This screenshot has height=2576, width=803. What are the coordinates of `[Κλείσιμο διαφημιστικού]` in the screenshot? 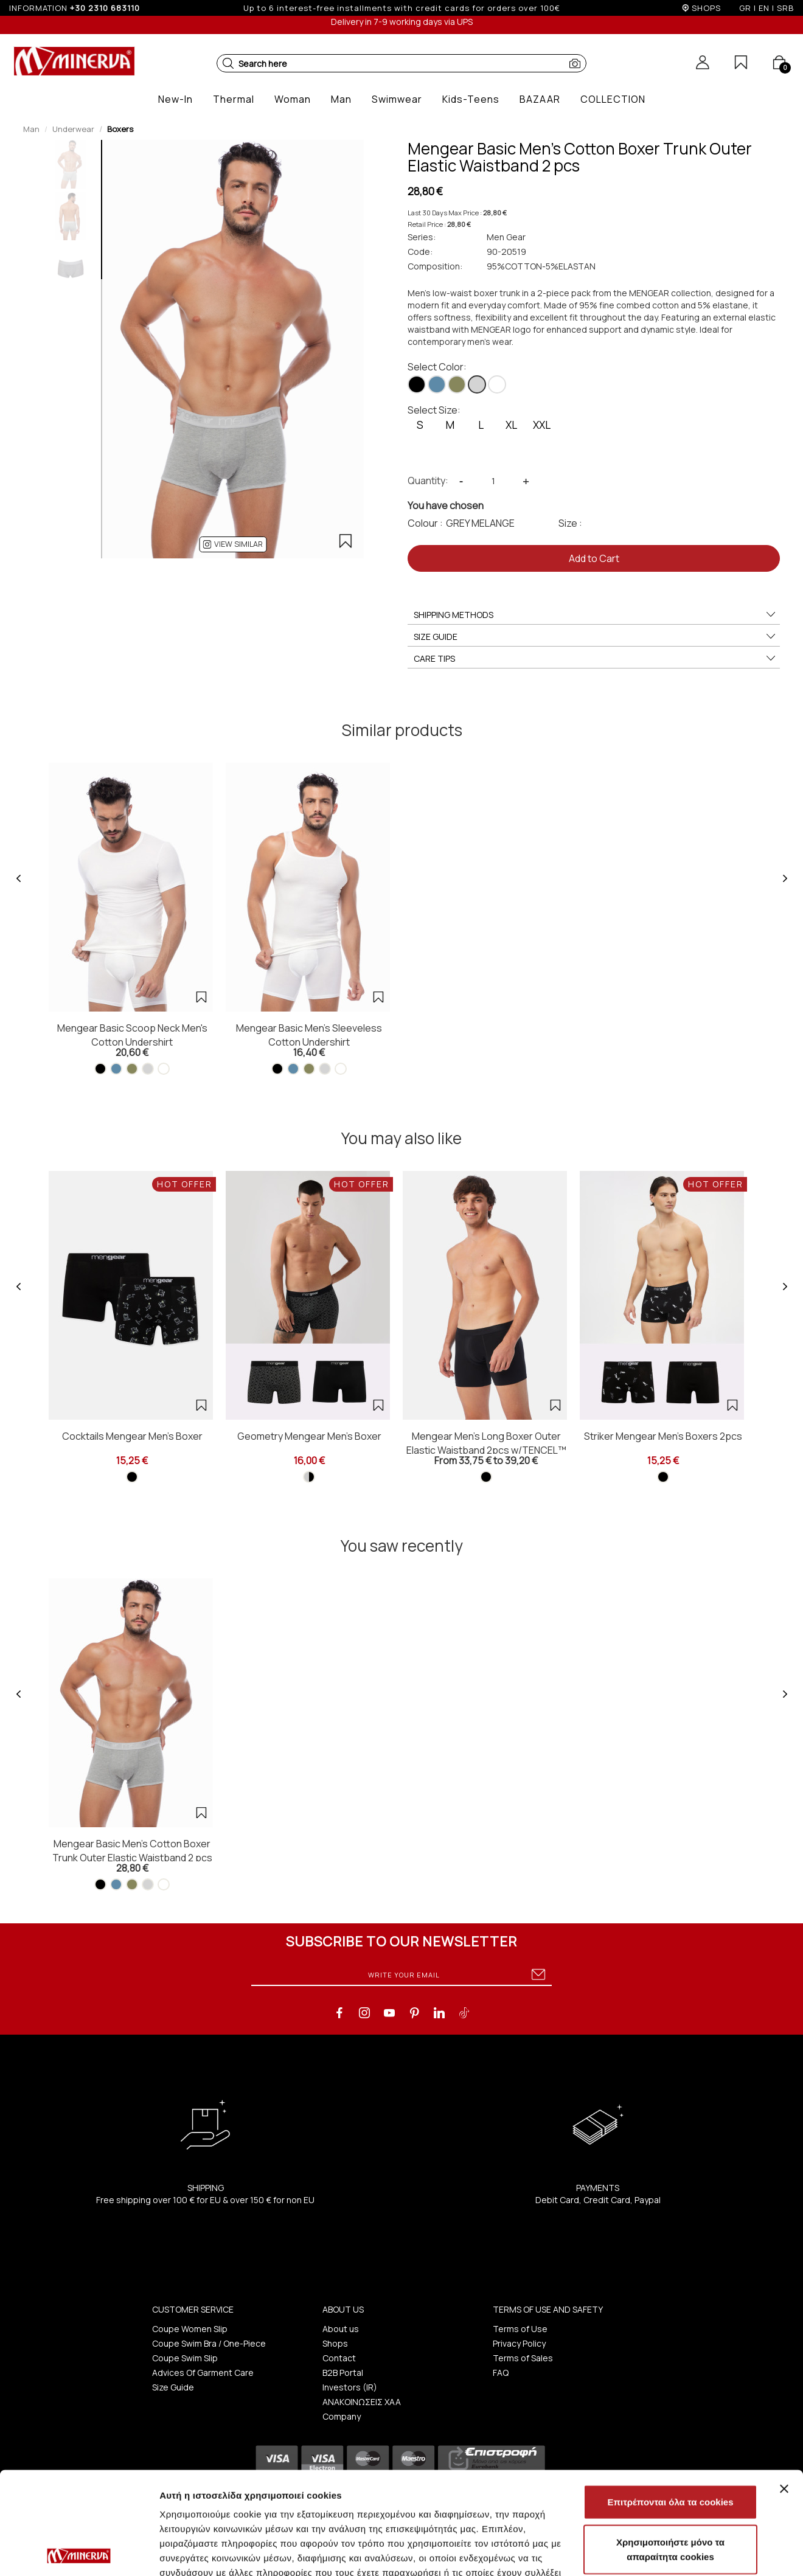 It's located at (784, 2386).